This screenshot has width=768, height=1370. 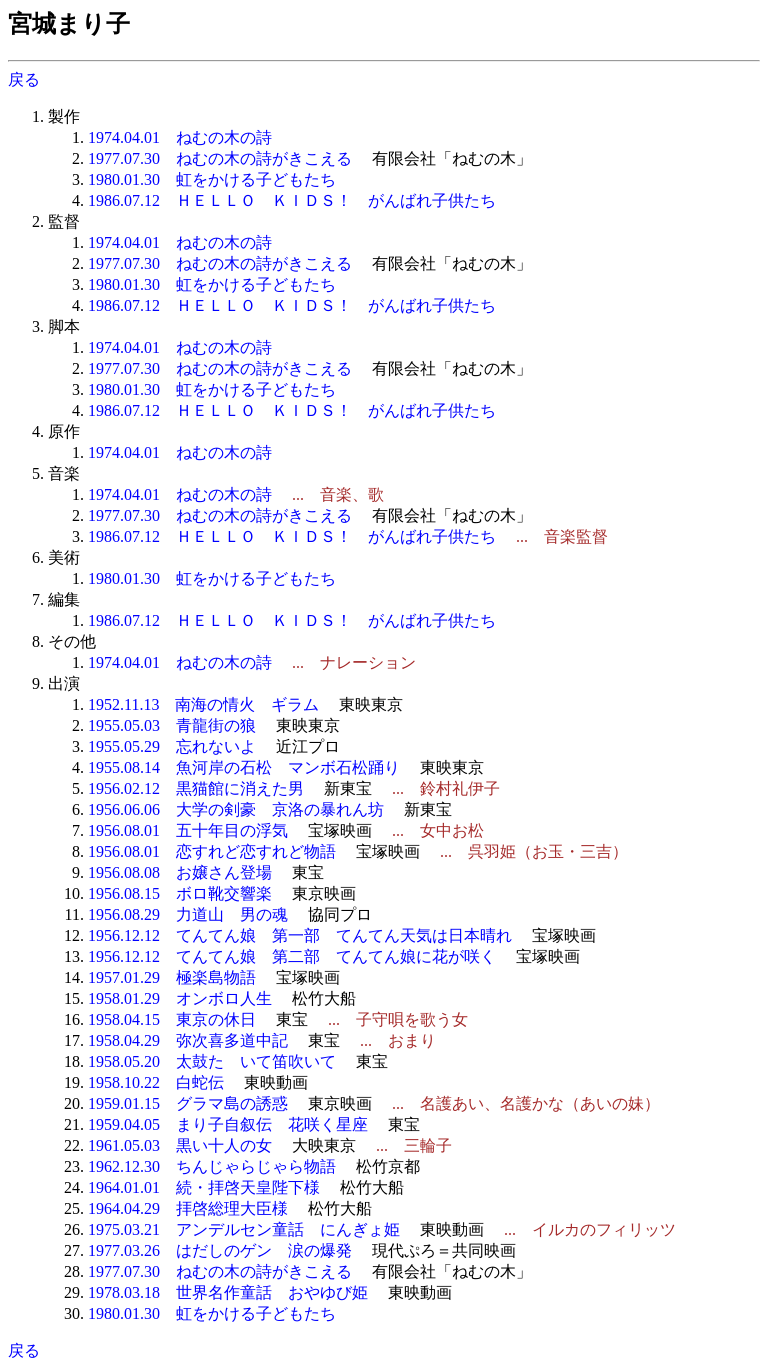 I want to click on 戻る, so click(x=24, y=79).